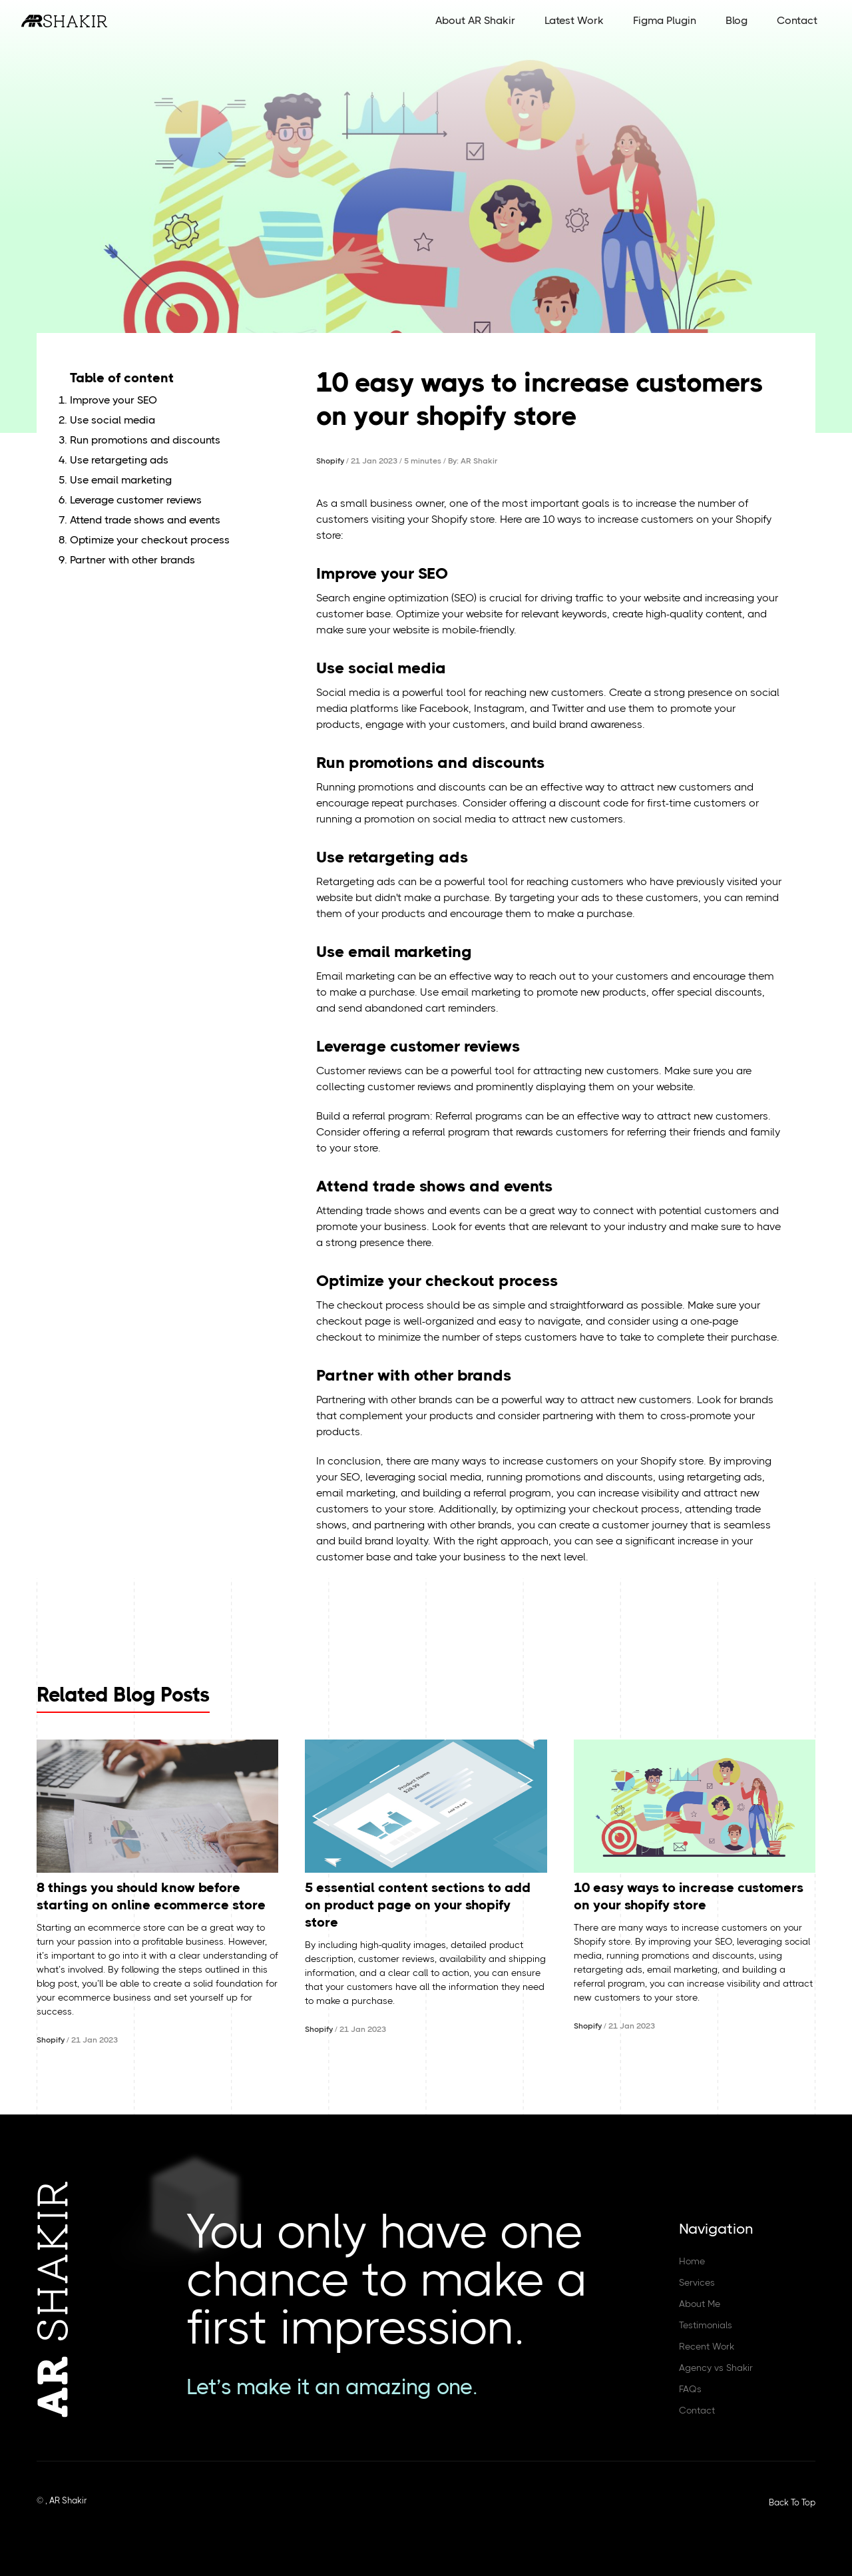 This screenshot has width=852, height=2576. Describe the element at coordinates (145, 440) in the screenshot. I see `Run promotions and discounts` at that location.